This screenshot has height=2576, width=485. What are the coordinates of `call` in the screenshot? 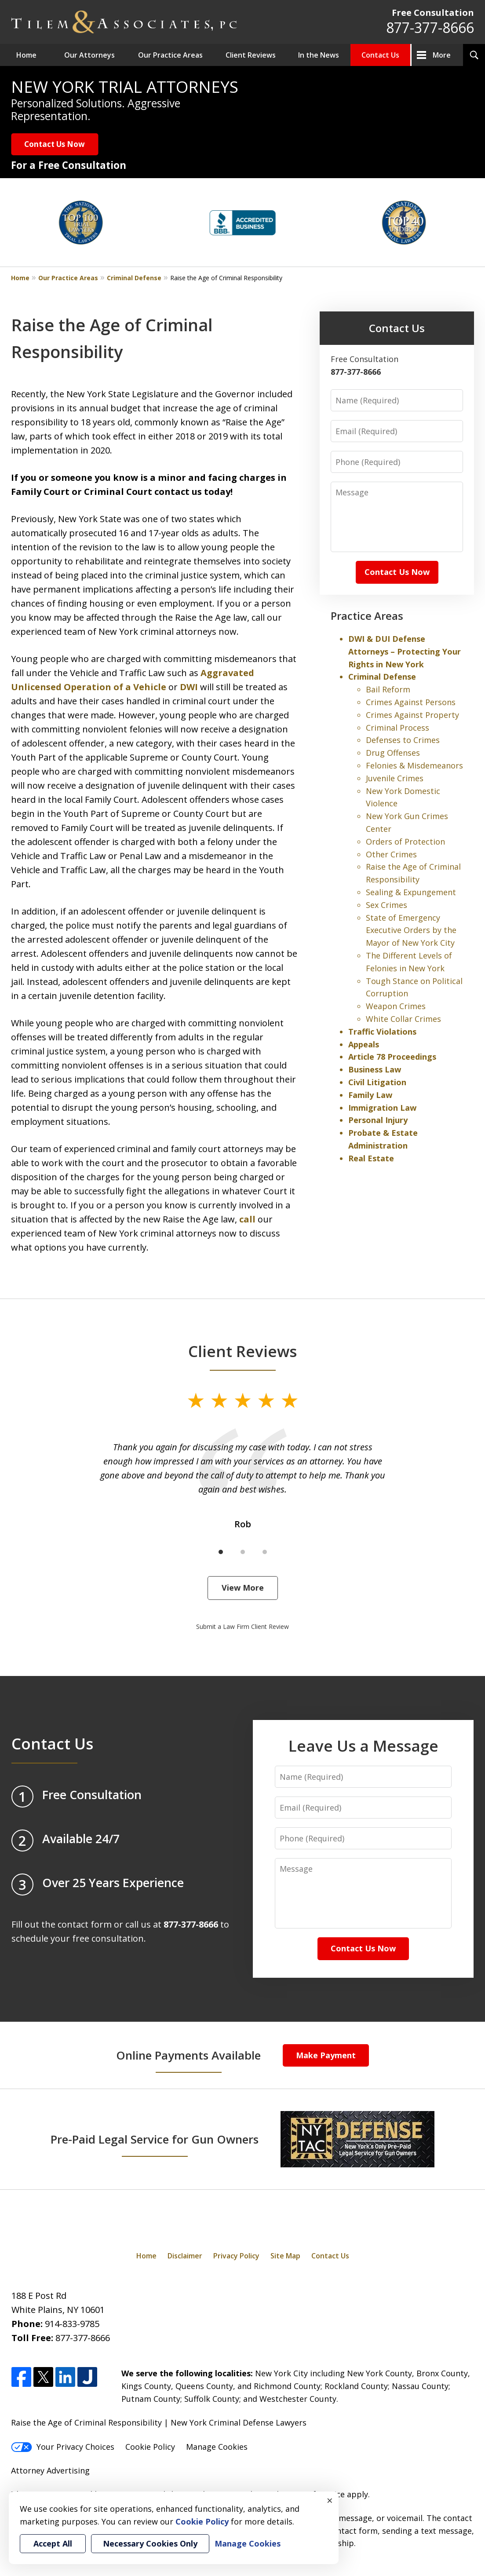 It's located at (247, 1219).